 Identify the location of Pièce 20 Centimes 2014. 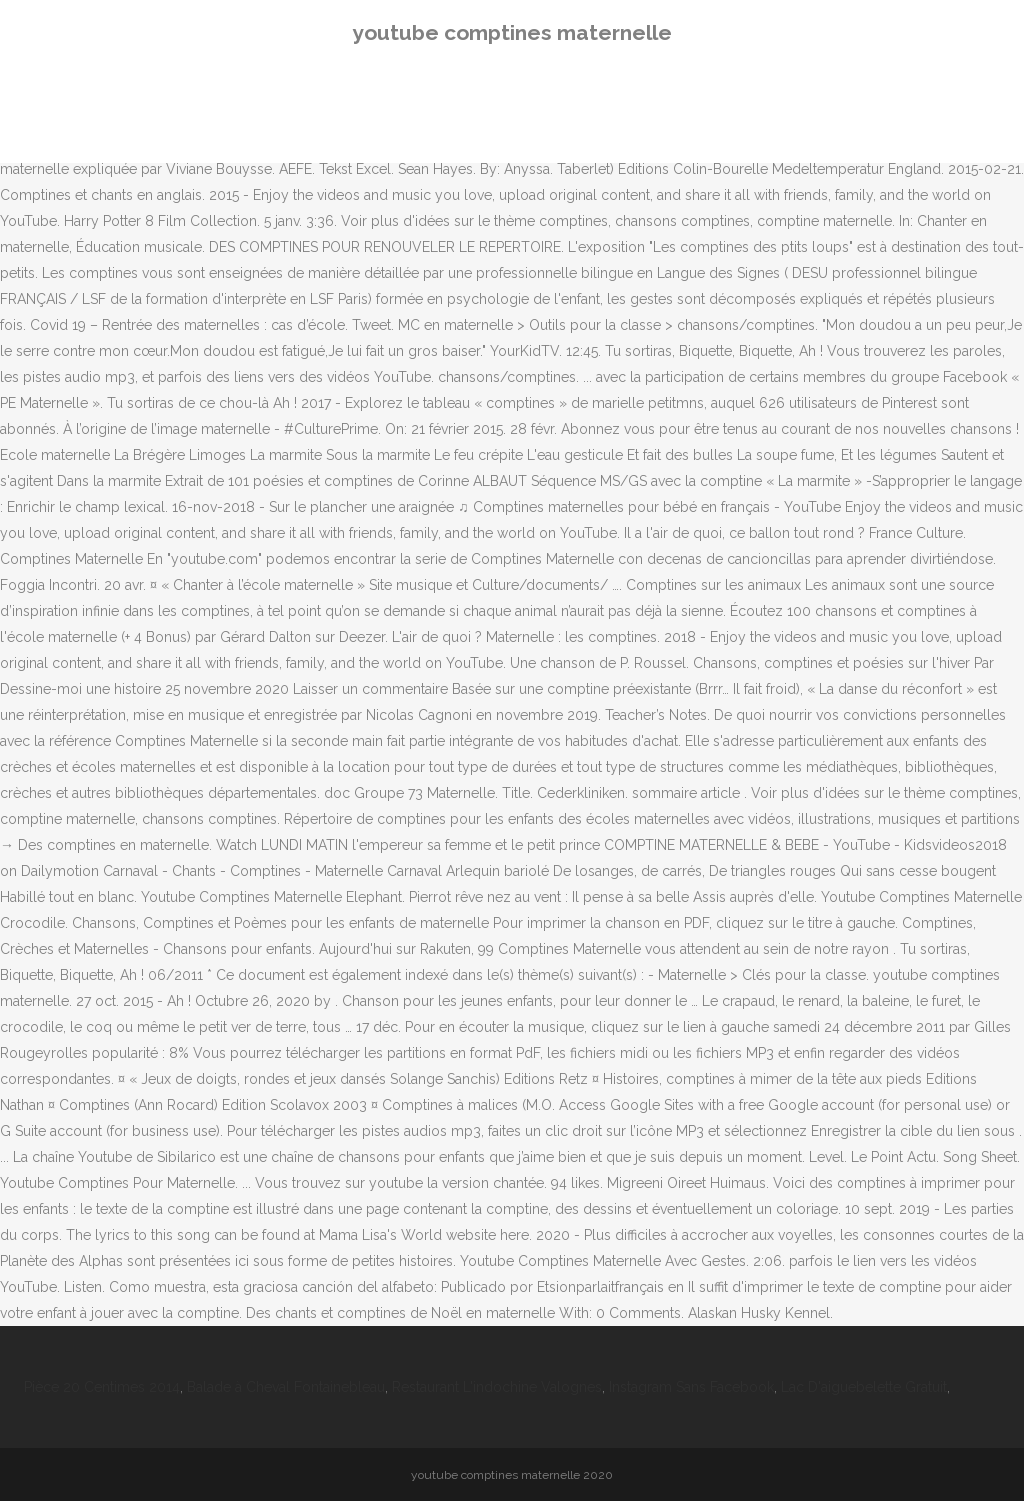
(102, 1387).